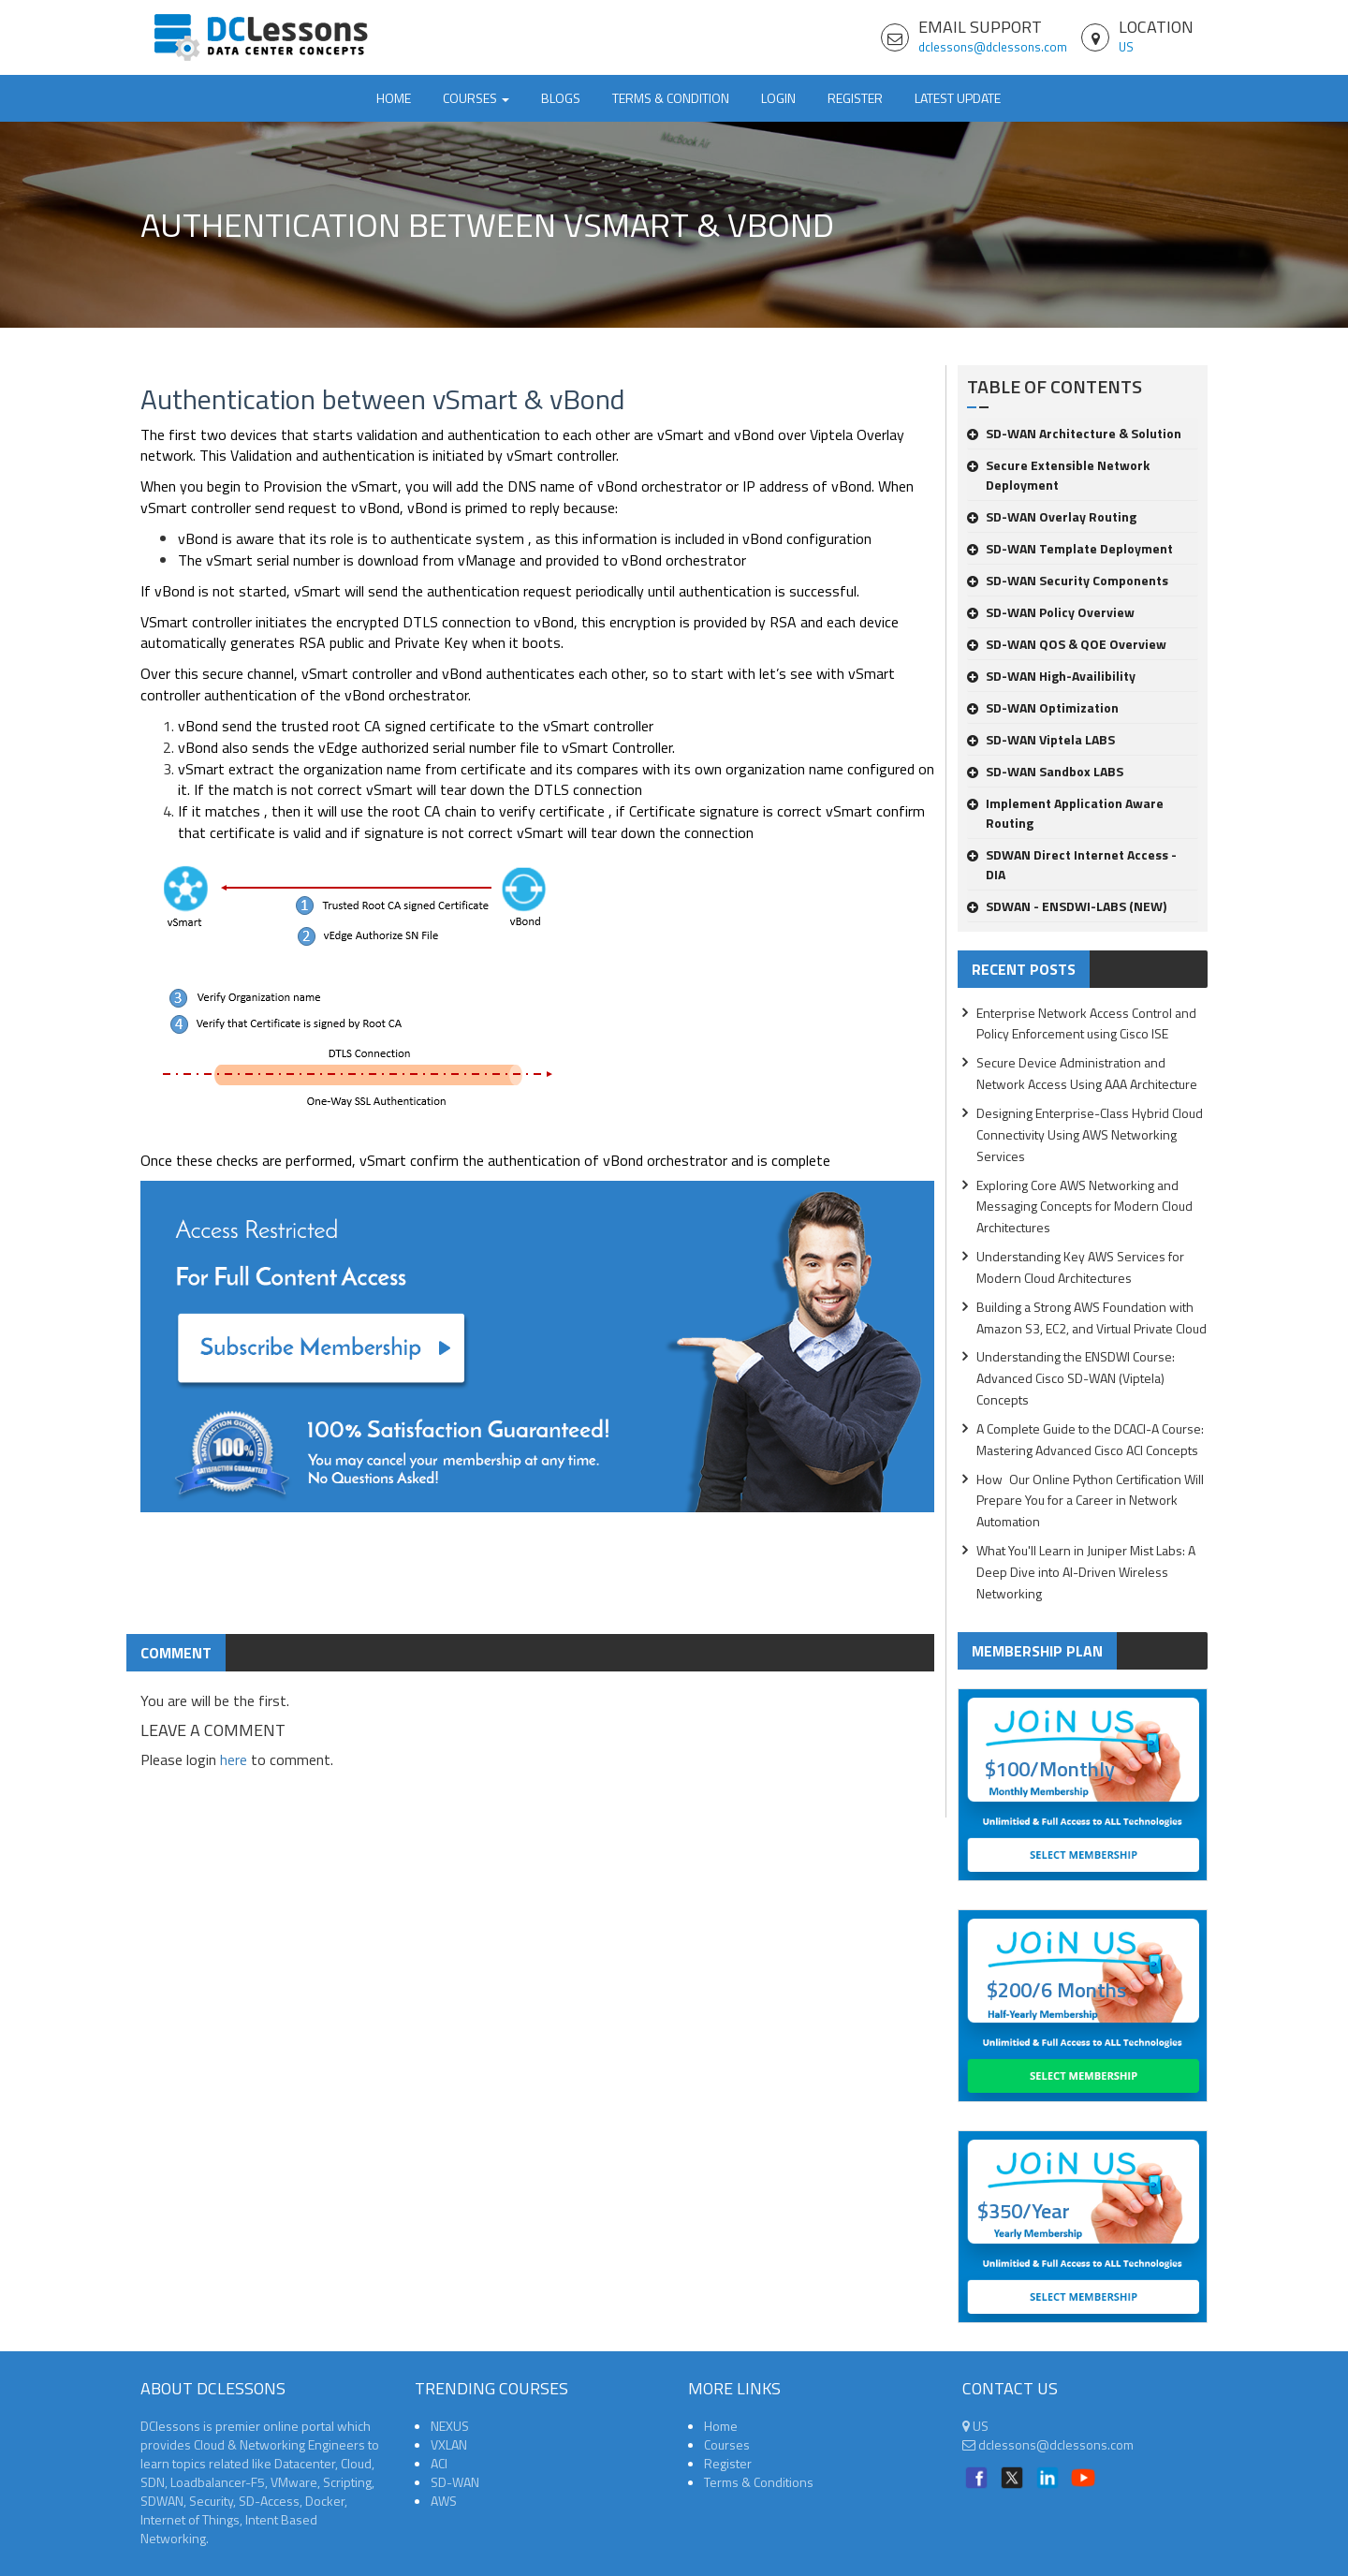 The image size is (1348, 2576). What do you see at coordinates (450, 2426) in the screenshot?
I see `NEXUS` at bounding box center [450, 2426].